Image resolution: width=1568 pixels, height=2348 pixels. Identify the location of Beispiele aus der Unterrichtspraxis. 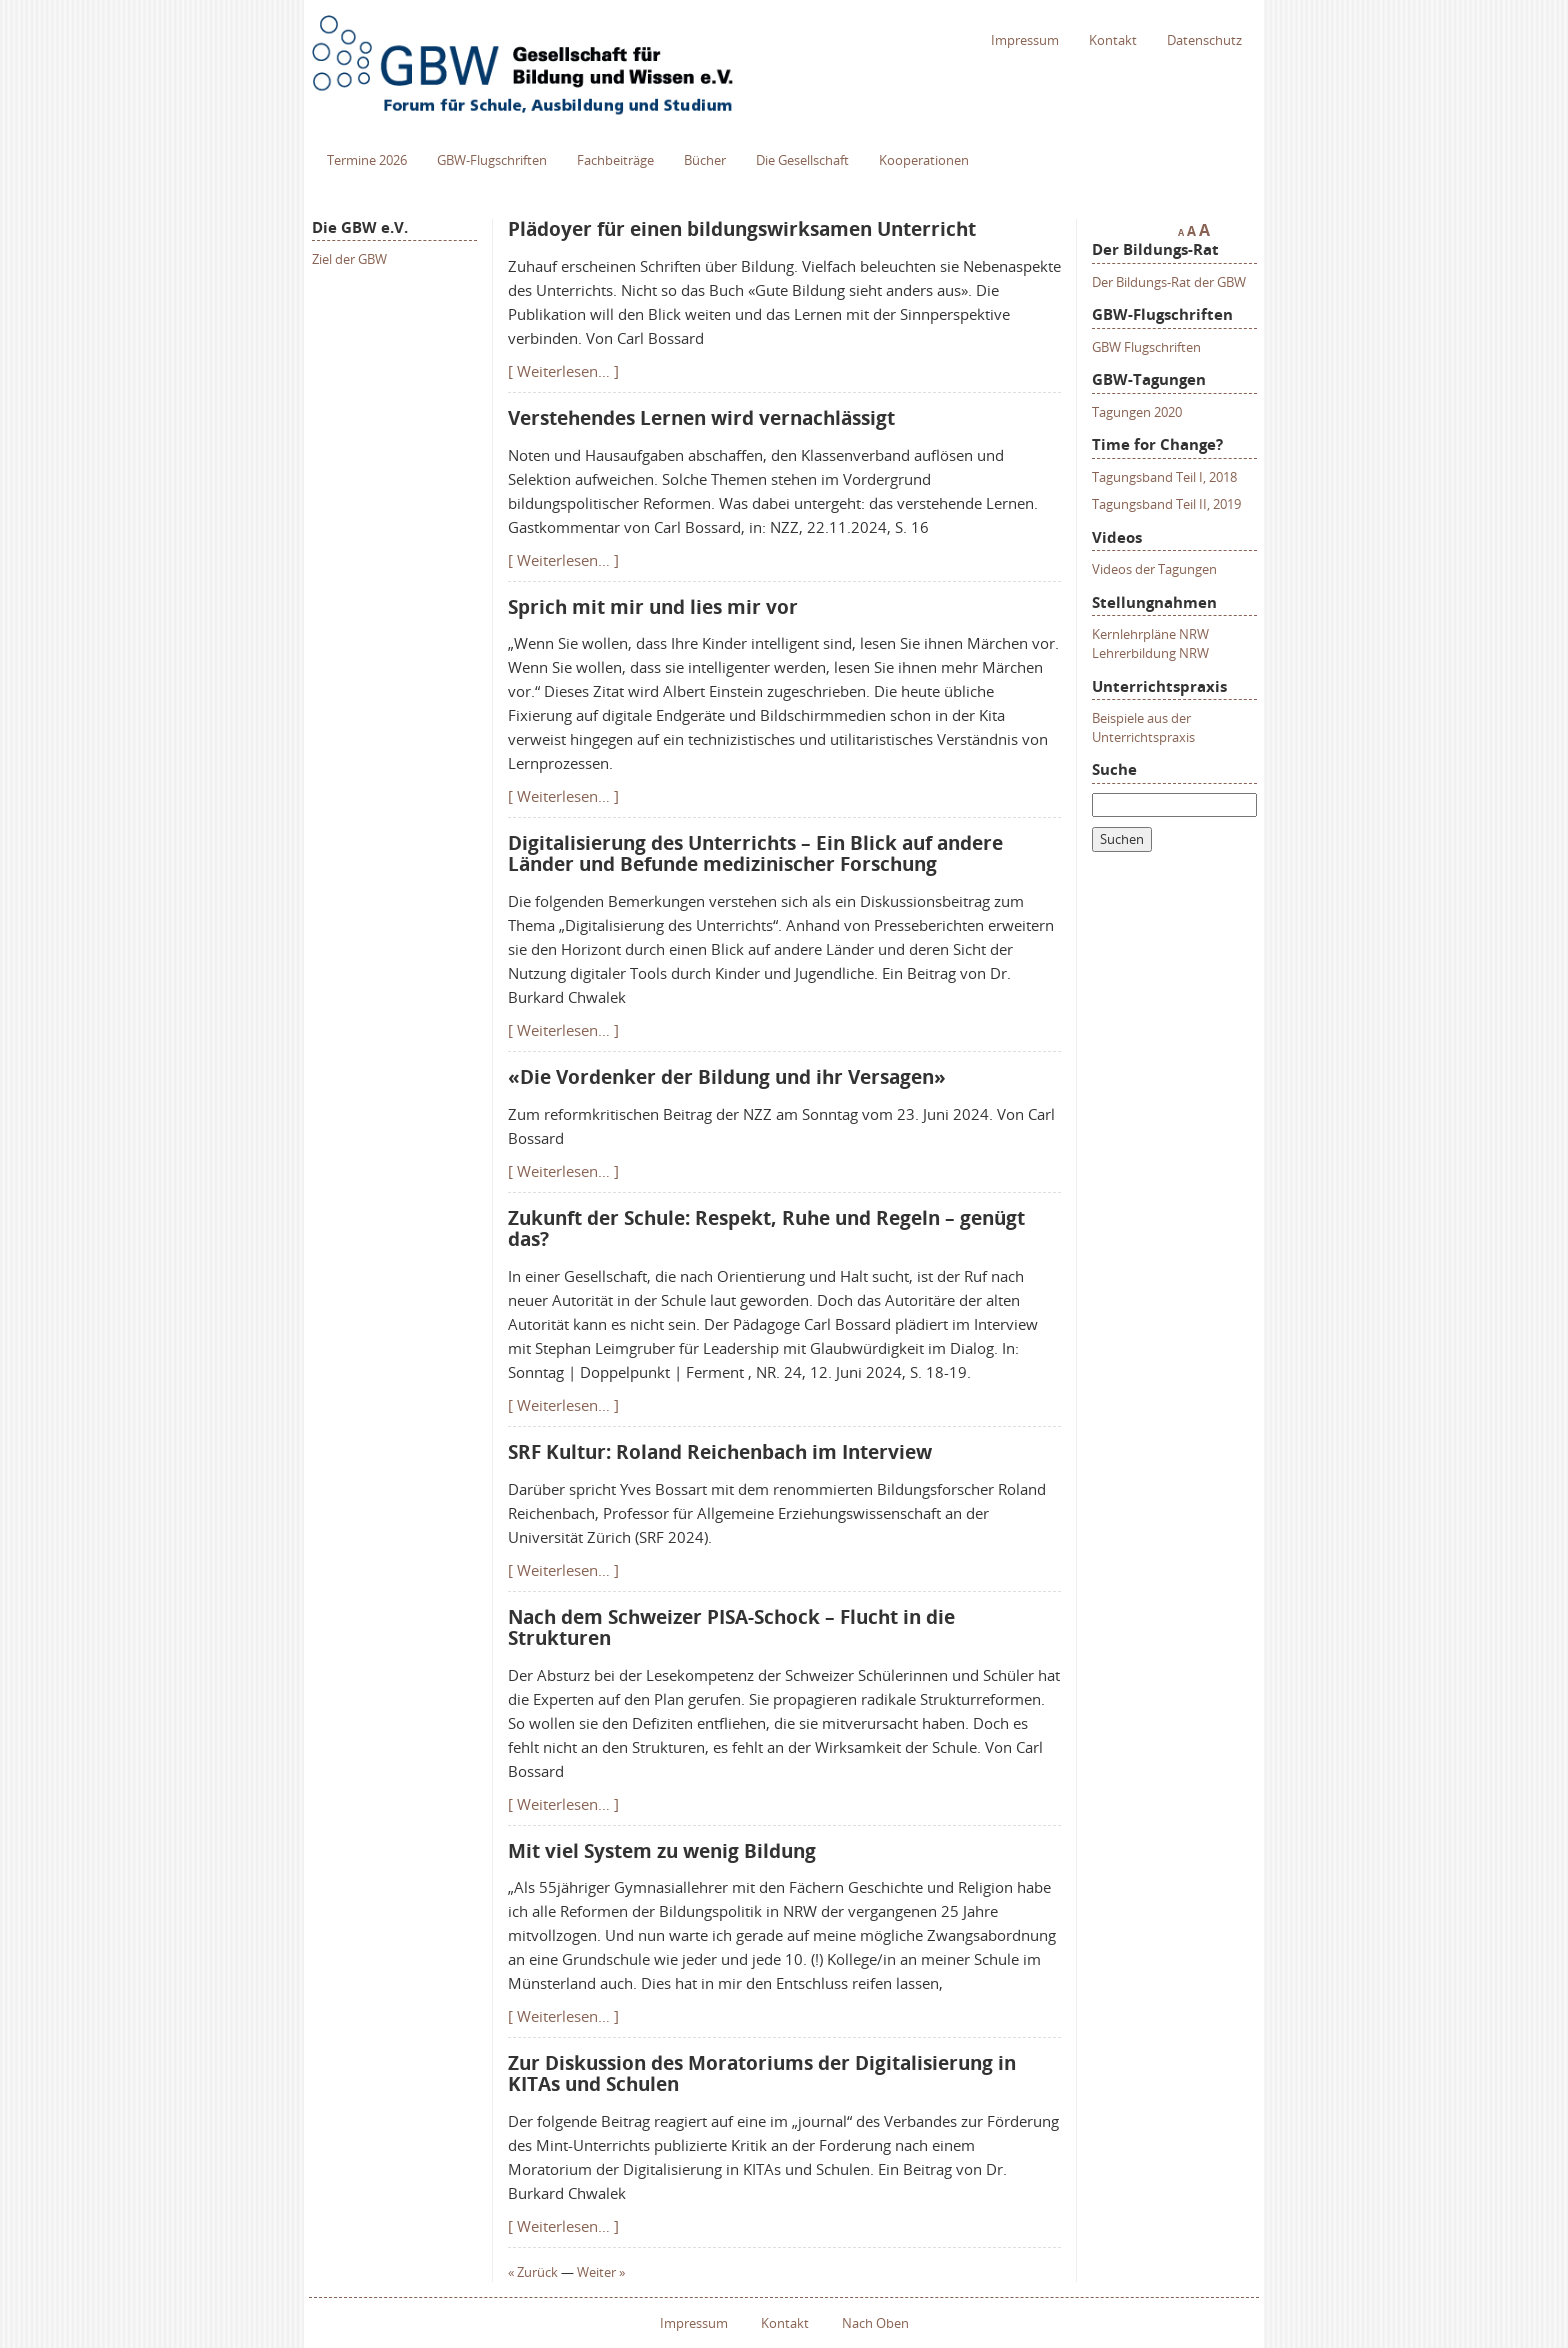
(1143, 727).